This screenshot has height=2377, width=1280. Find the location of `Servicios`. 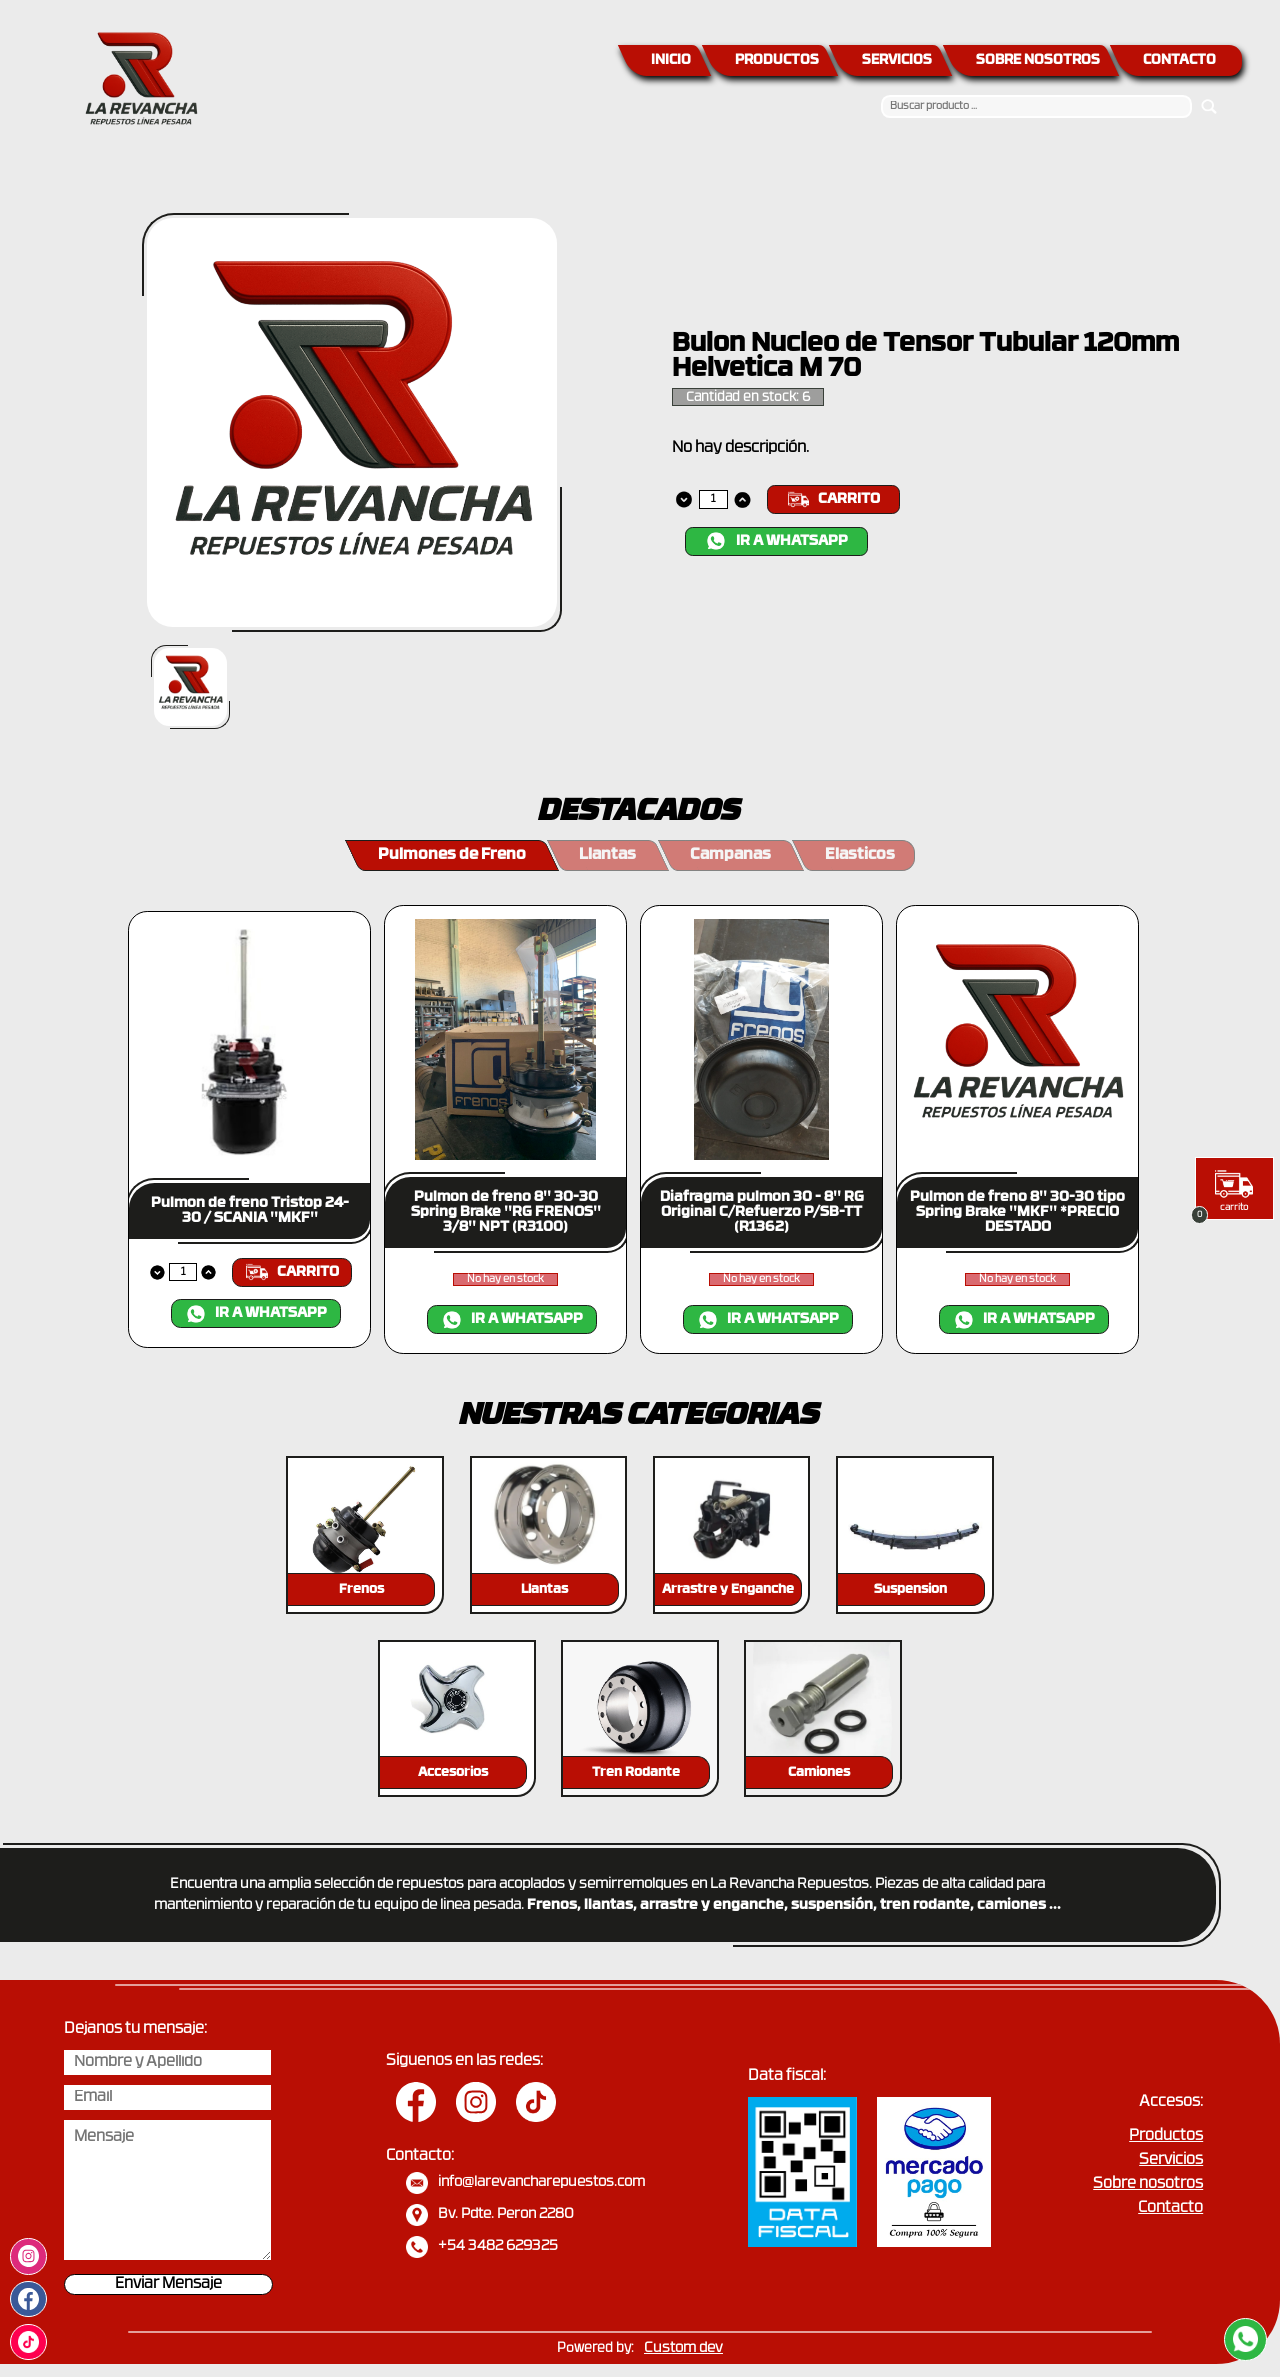

Servicios is located at coordinates (1171, 2160).